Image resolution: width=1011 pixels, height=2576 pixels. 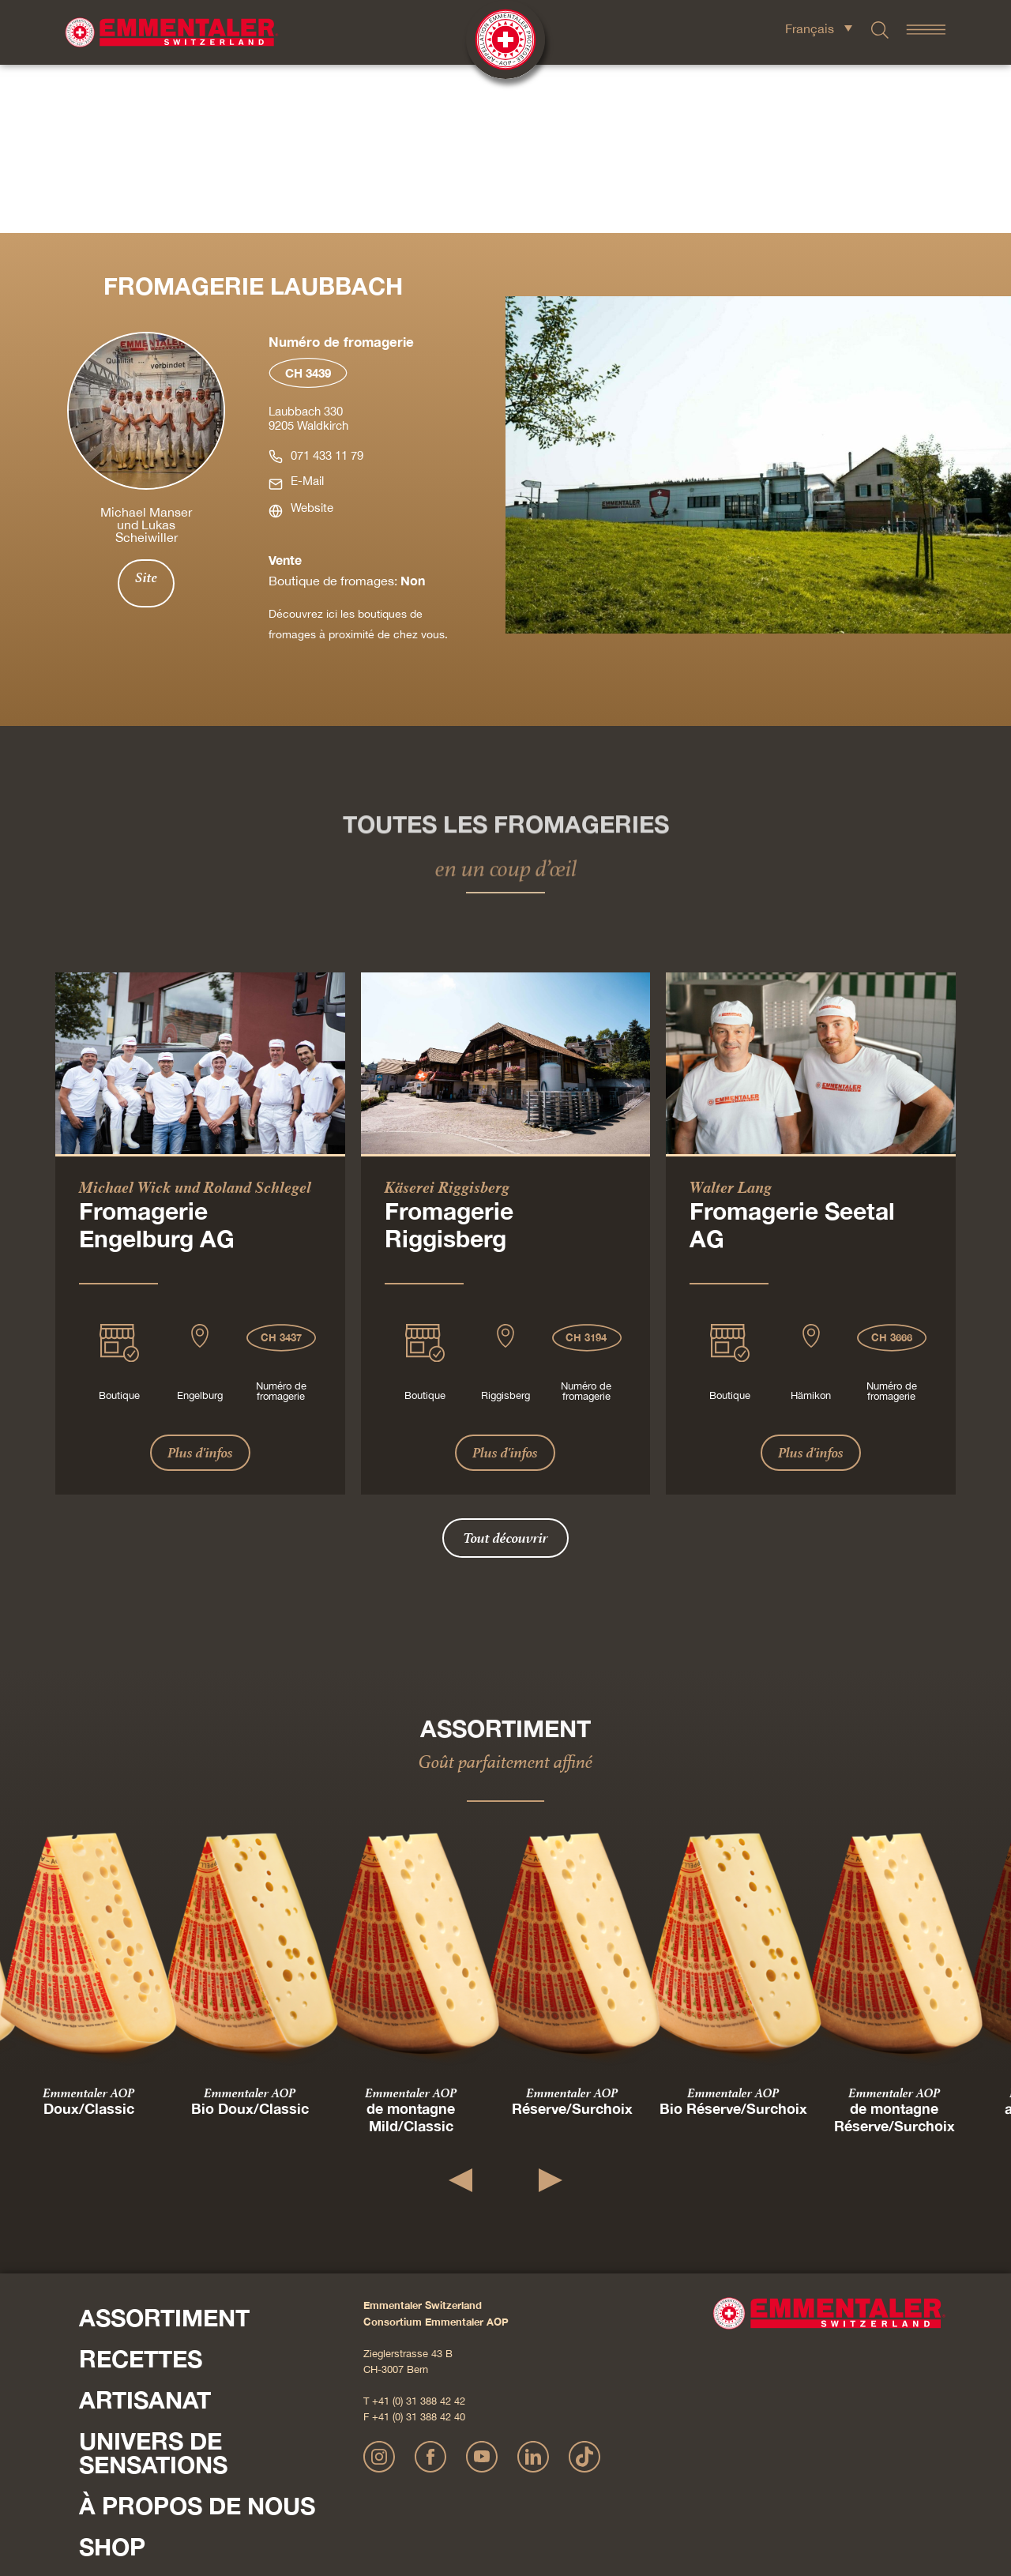 I want to click on Assortiment, so click(x=164, y=2149).